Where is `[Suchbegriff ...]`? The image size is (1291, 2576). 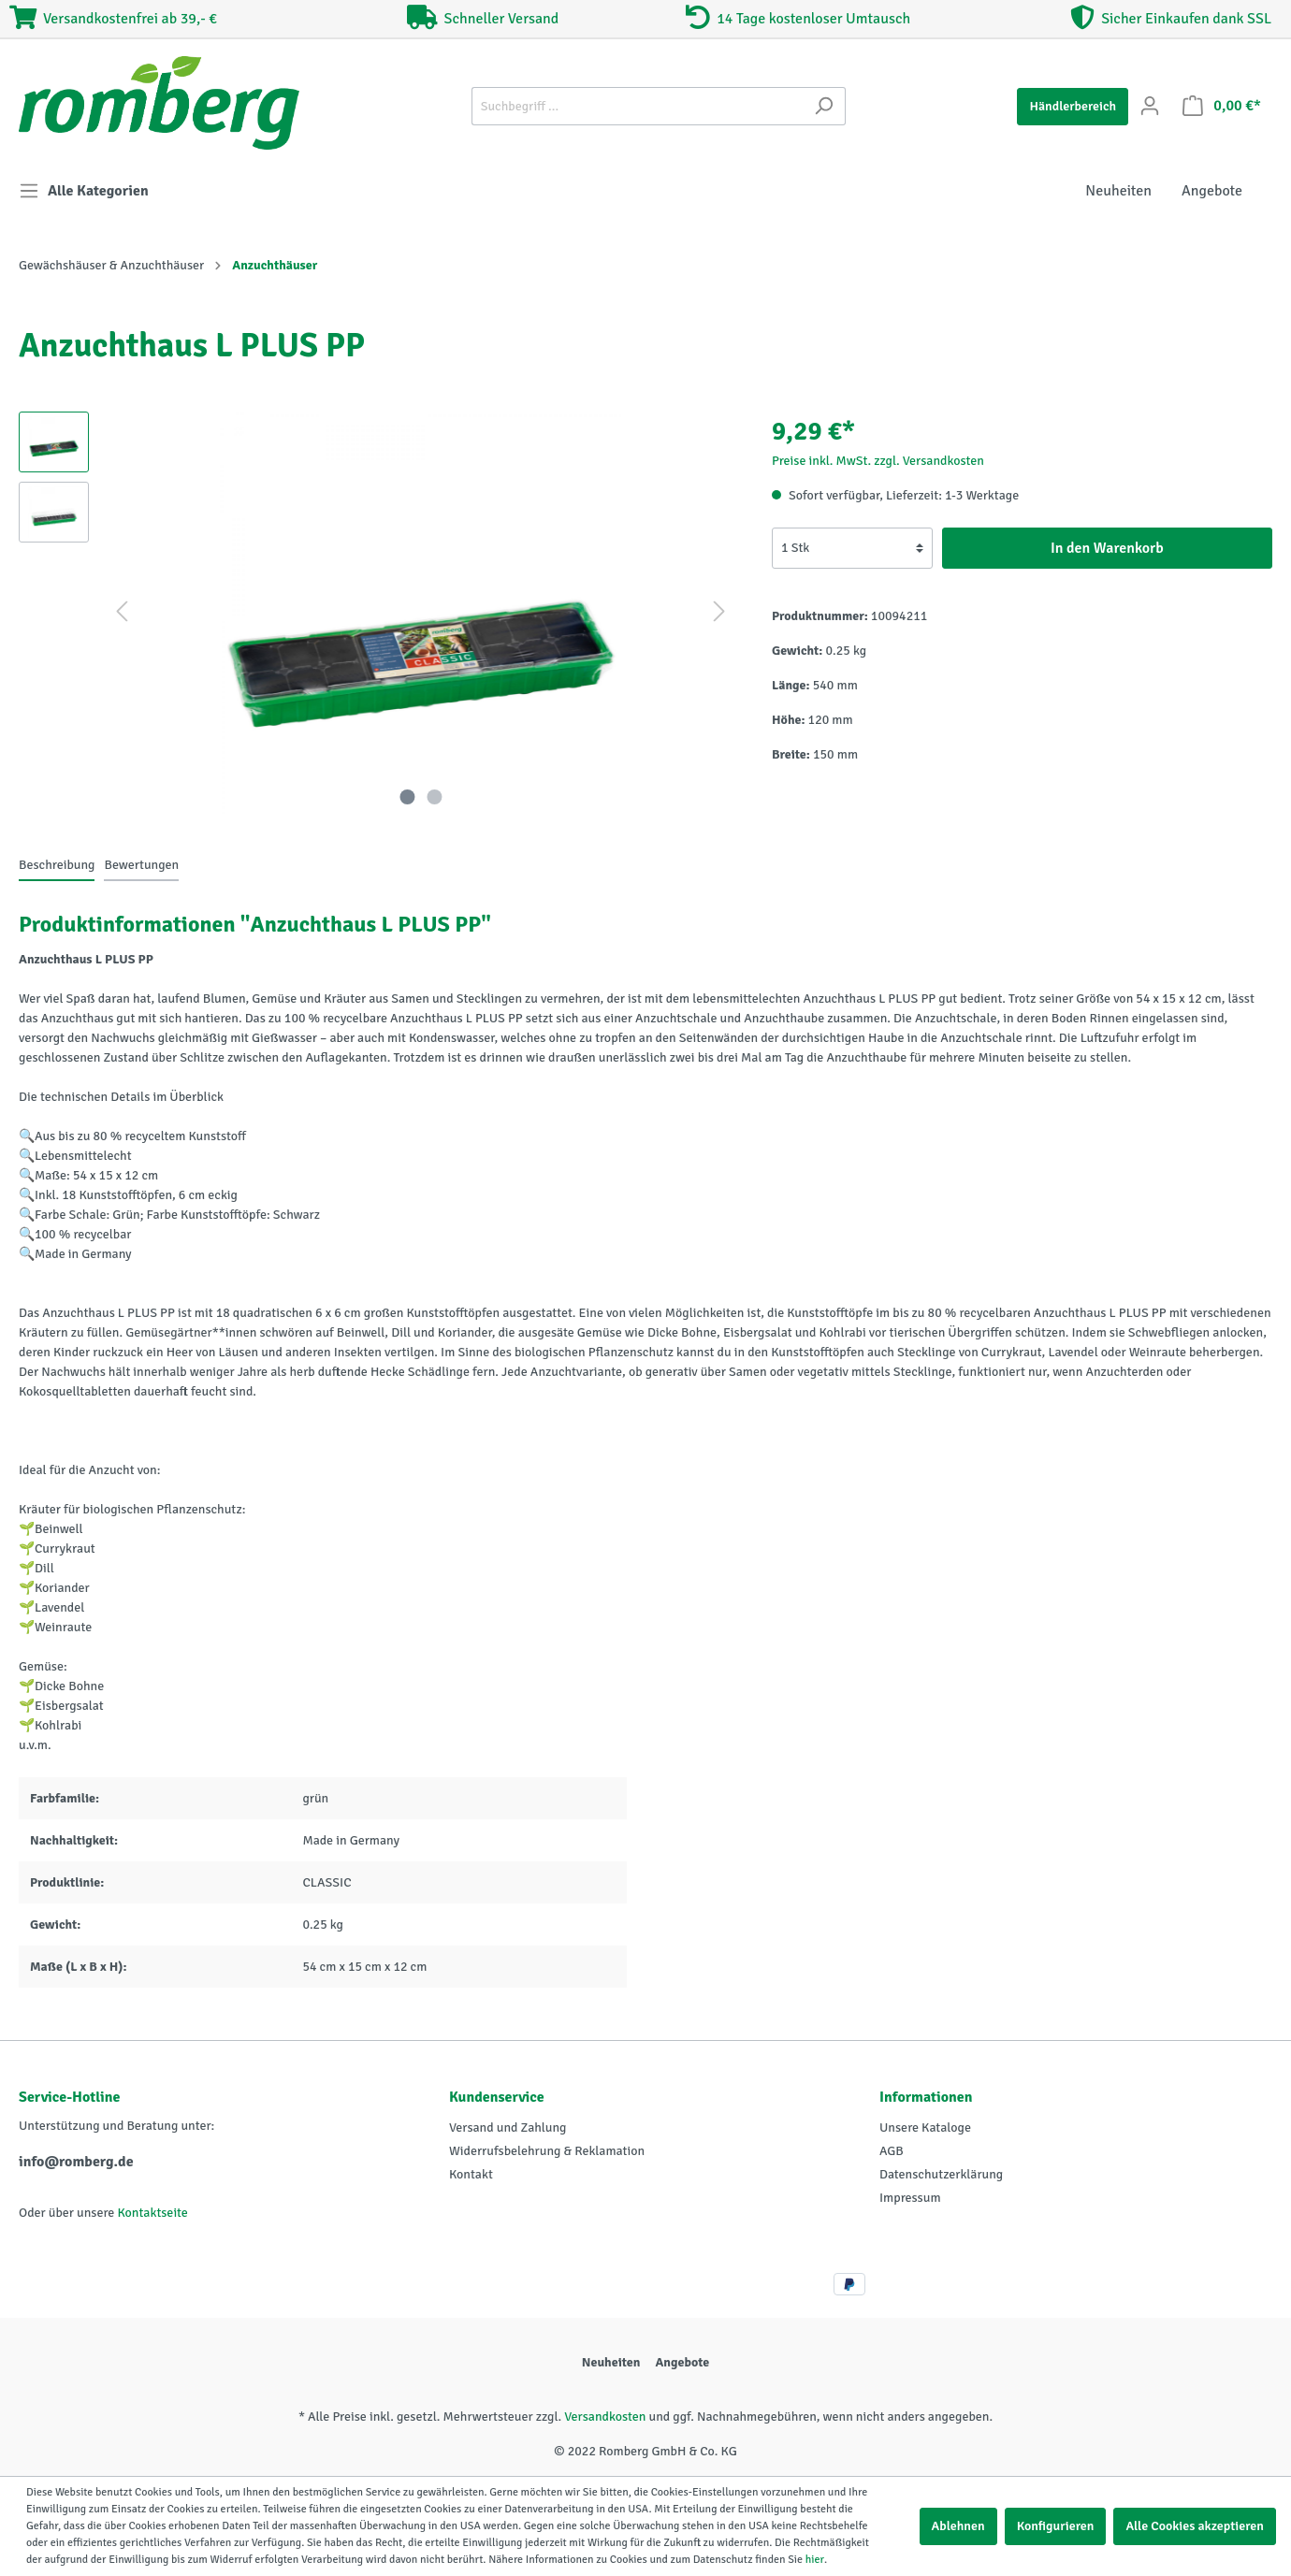
[Suchbegriff ...] is located at coordinates (637, 106).